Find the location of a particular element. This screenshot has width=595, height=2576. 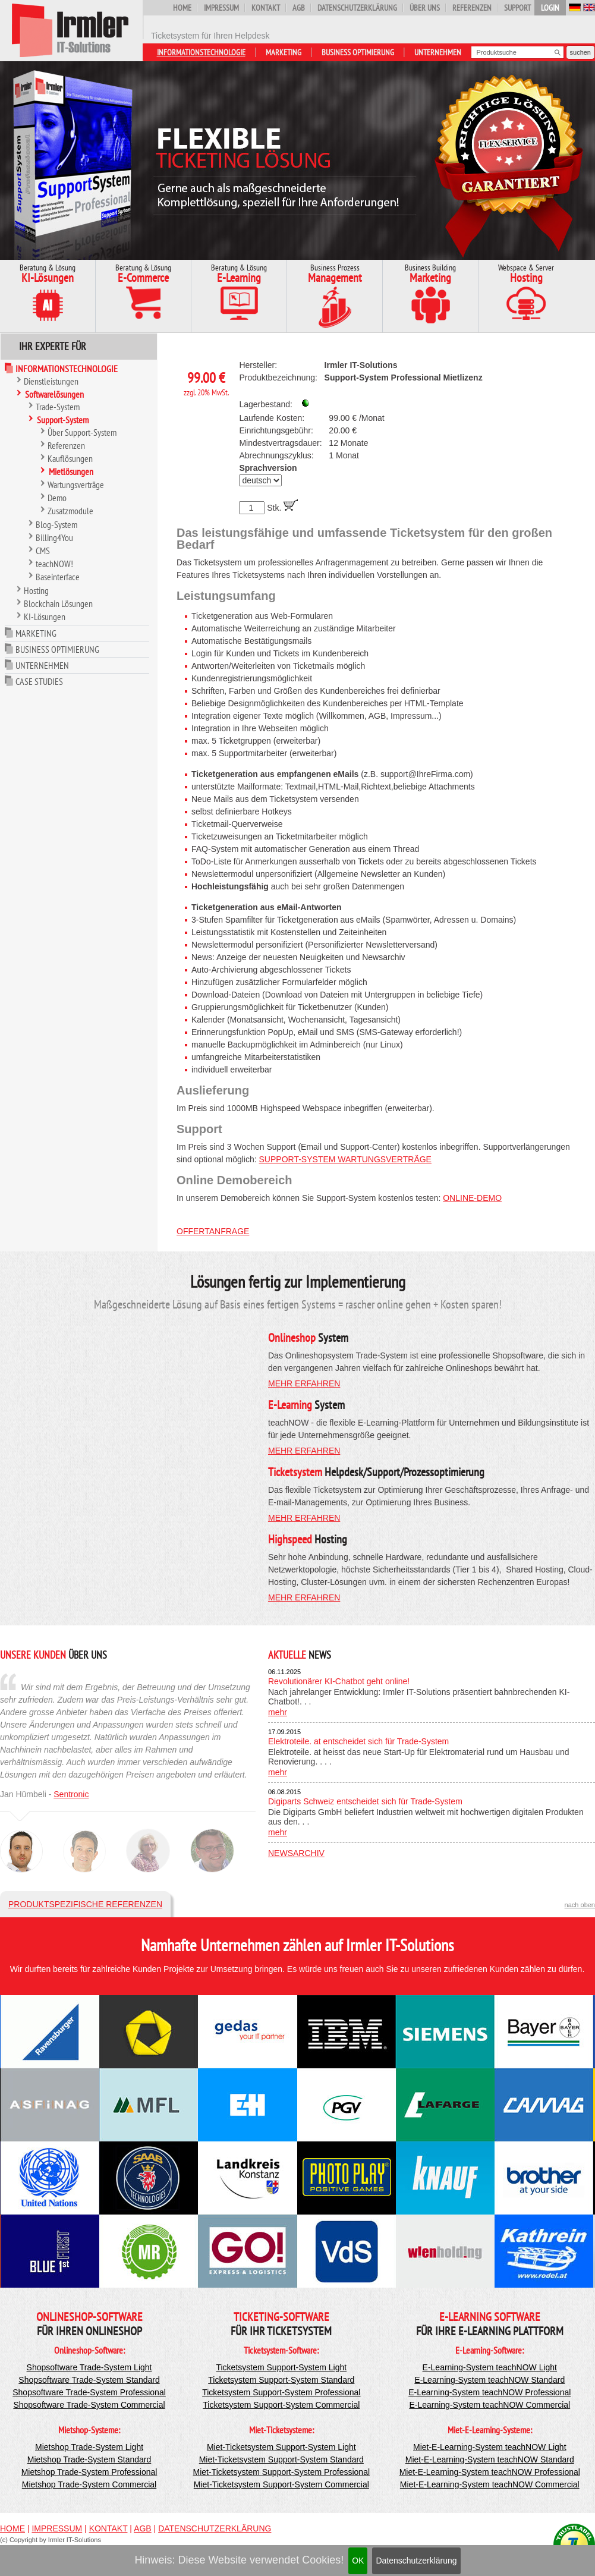

Kontakt is located at coordinates (265, 7).